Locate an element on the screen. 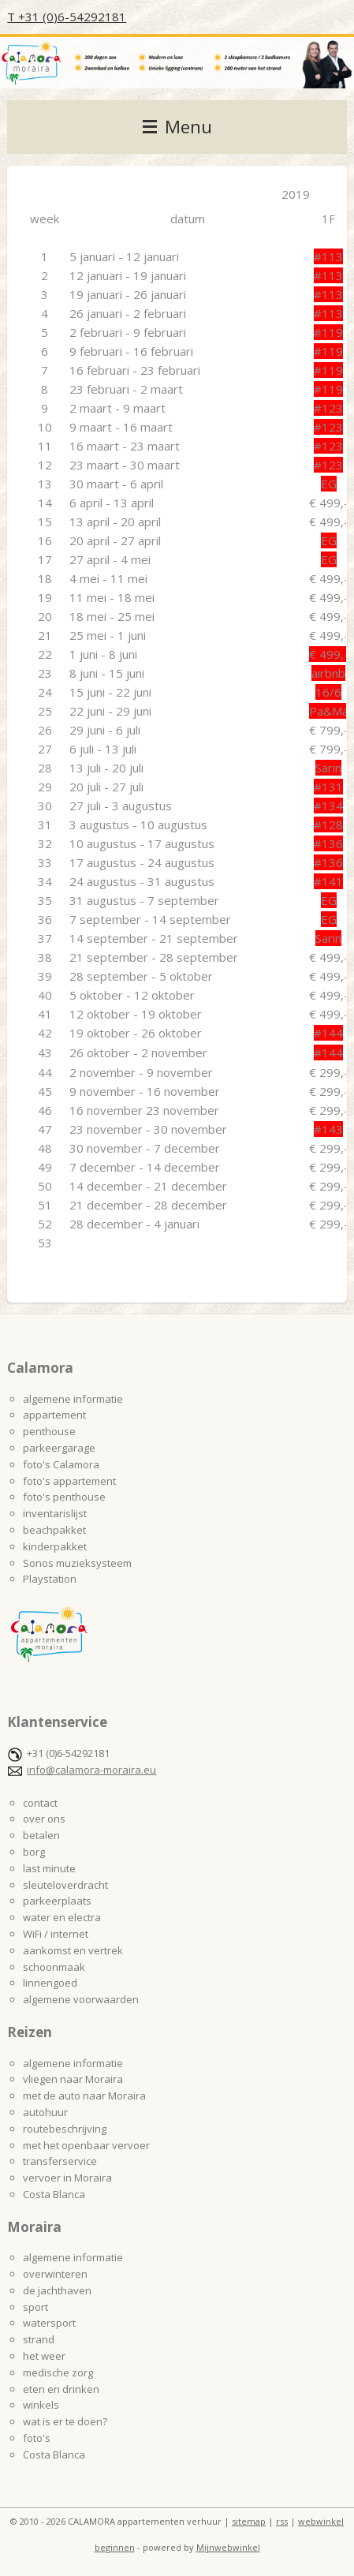 The height and width of the screenshot is (2576, 354). beachpakket is located at coordinates (54, 1530).